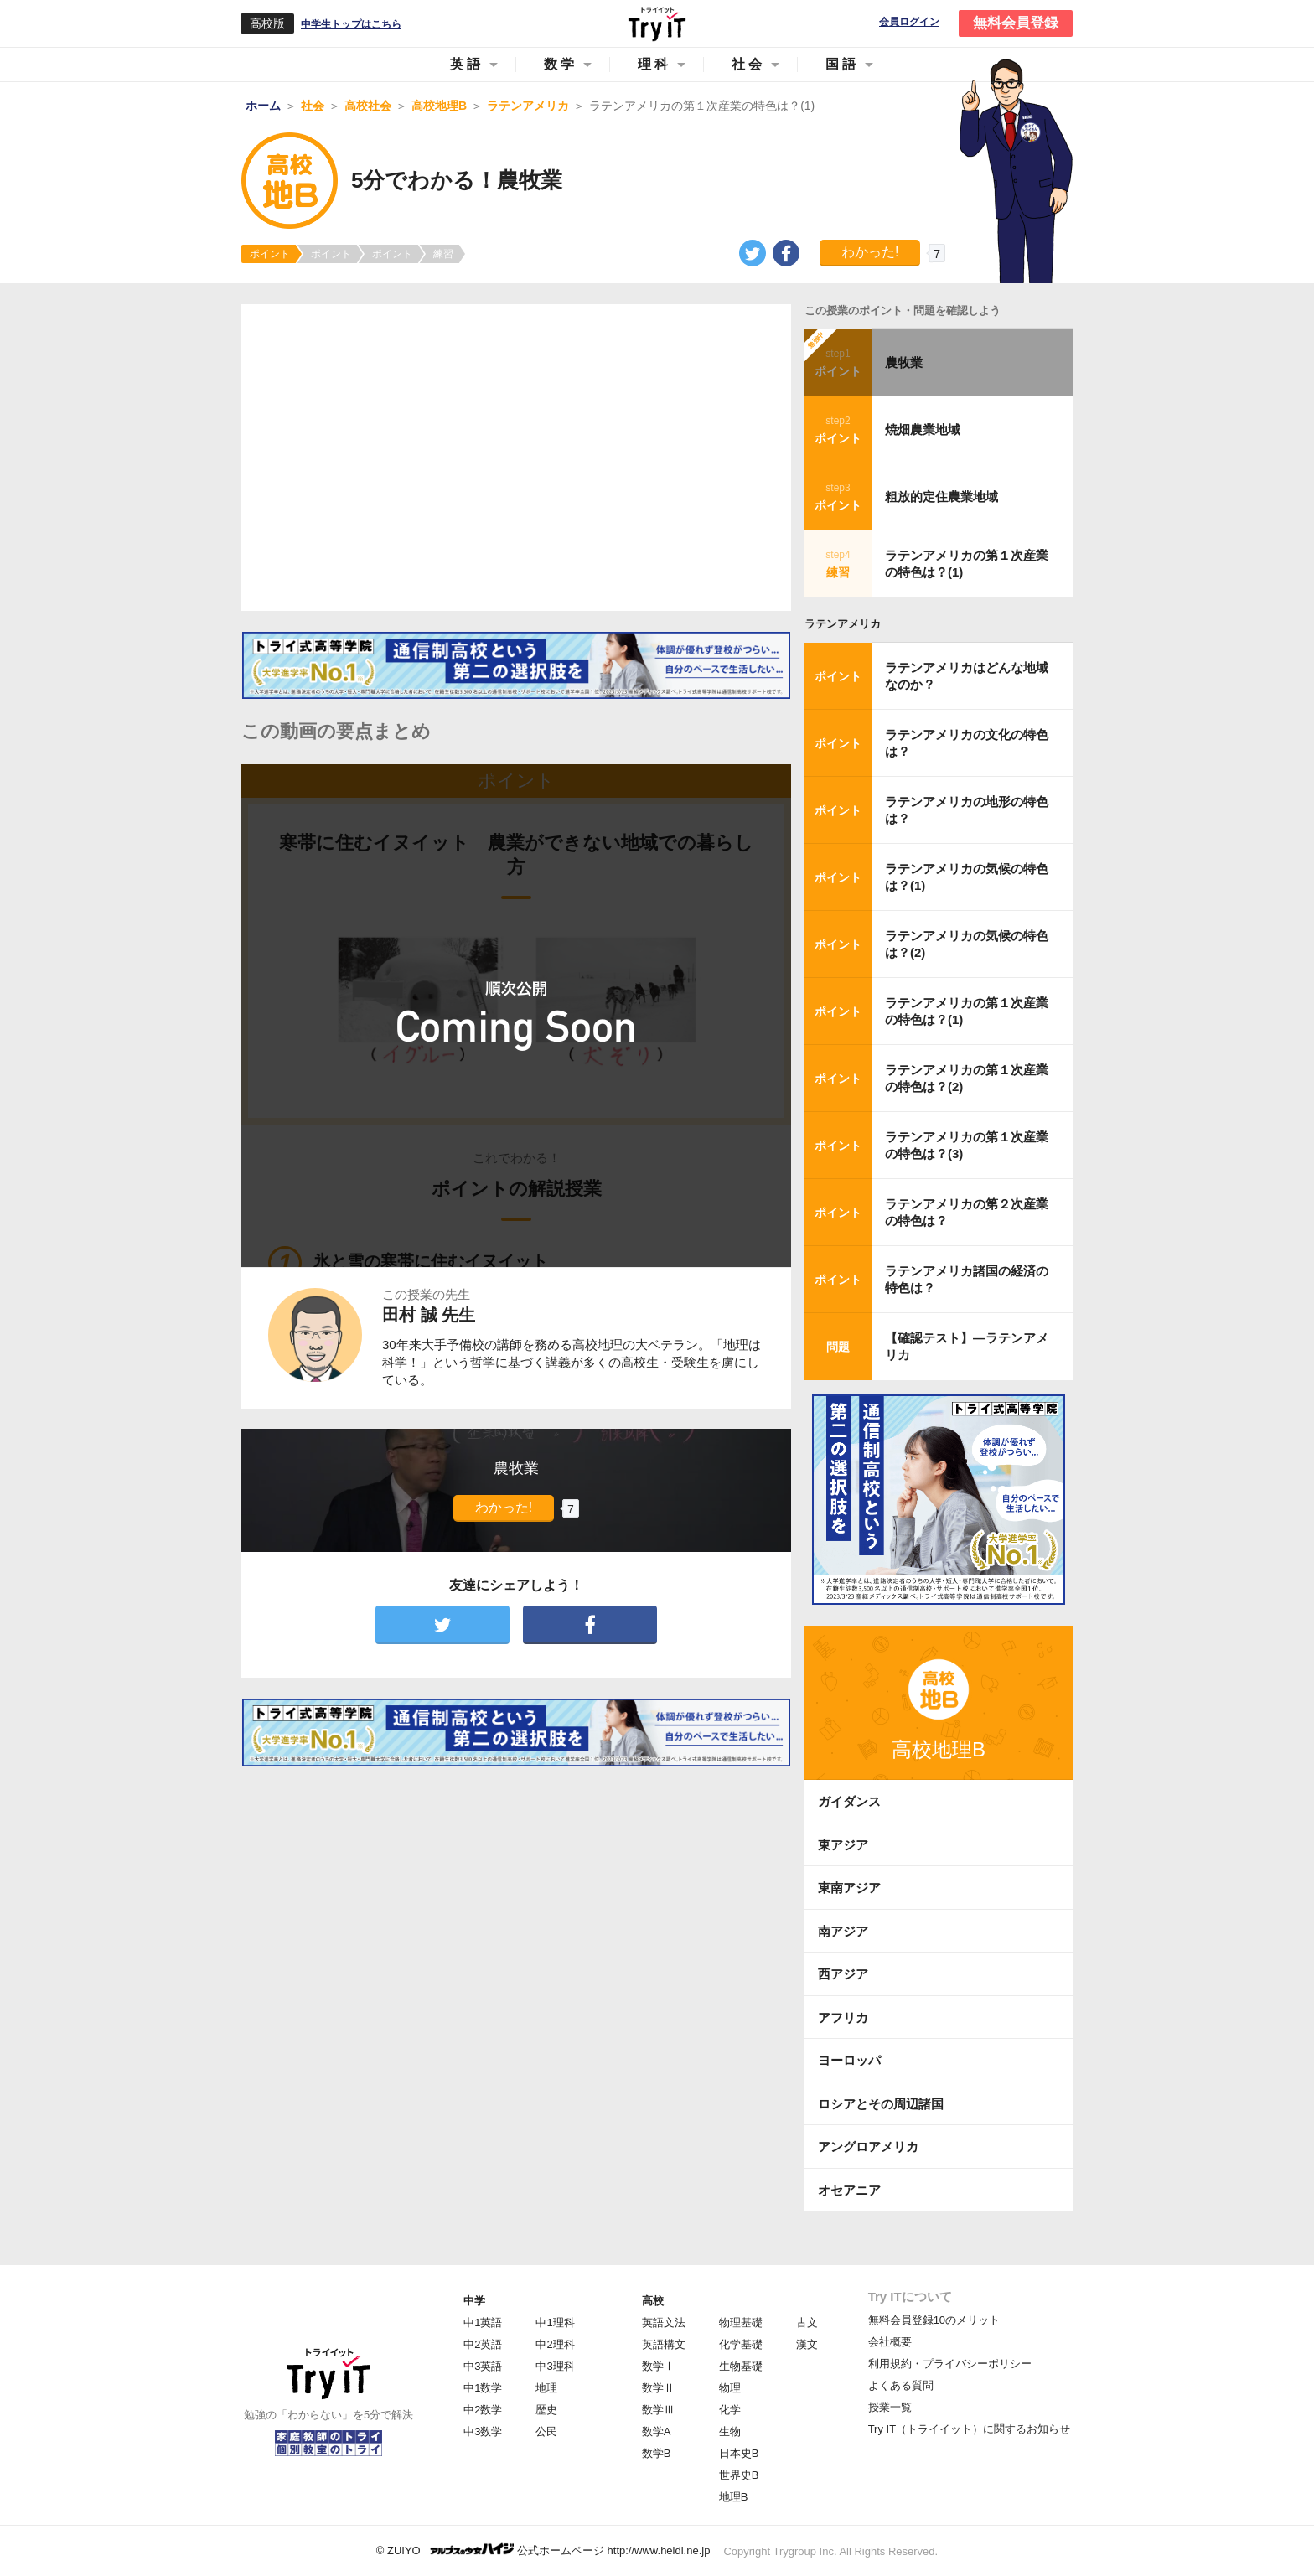  I want to click on 古文, so click(807, 2322).